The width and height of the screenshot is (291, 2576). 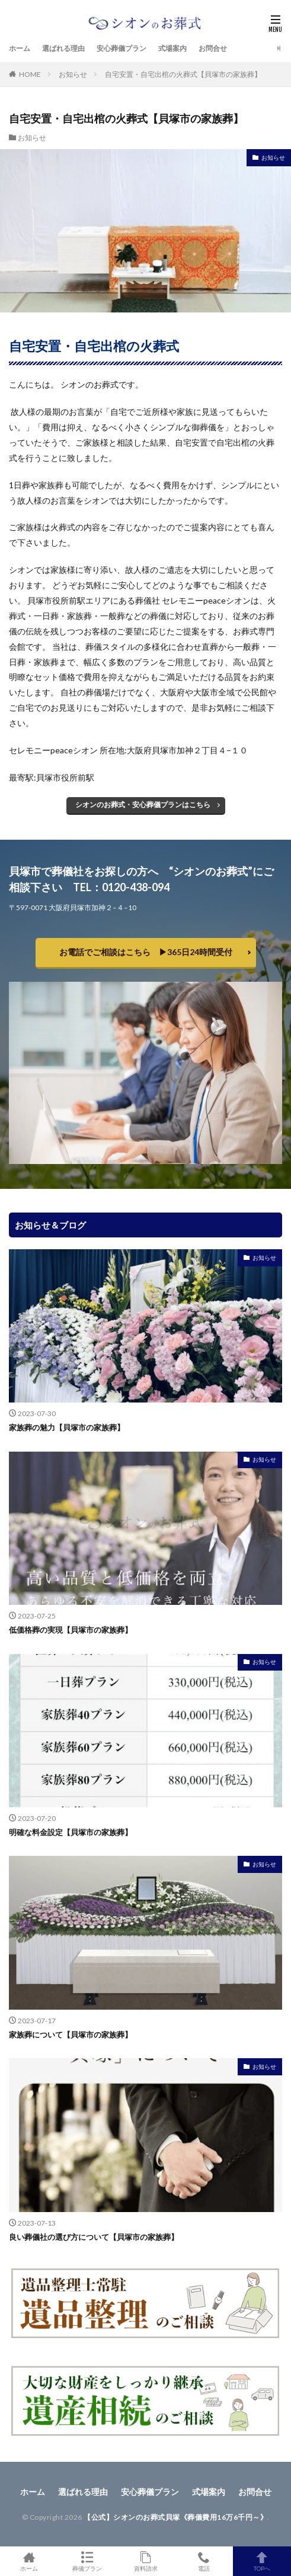 What do you see at coordinates (63, 48) in the screenshot?
I see `選ばれる理由` at bounding box center [63, 48].